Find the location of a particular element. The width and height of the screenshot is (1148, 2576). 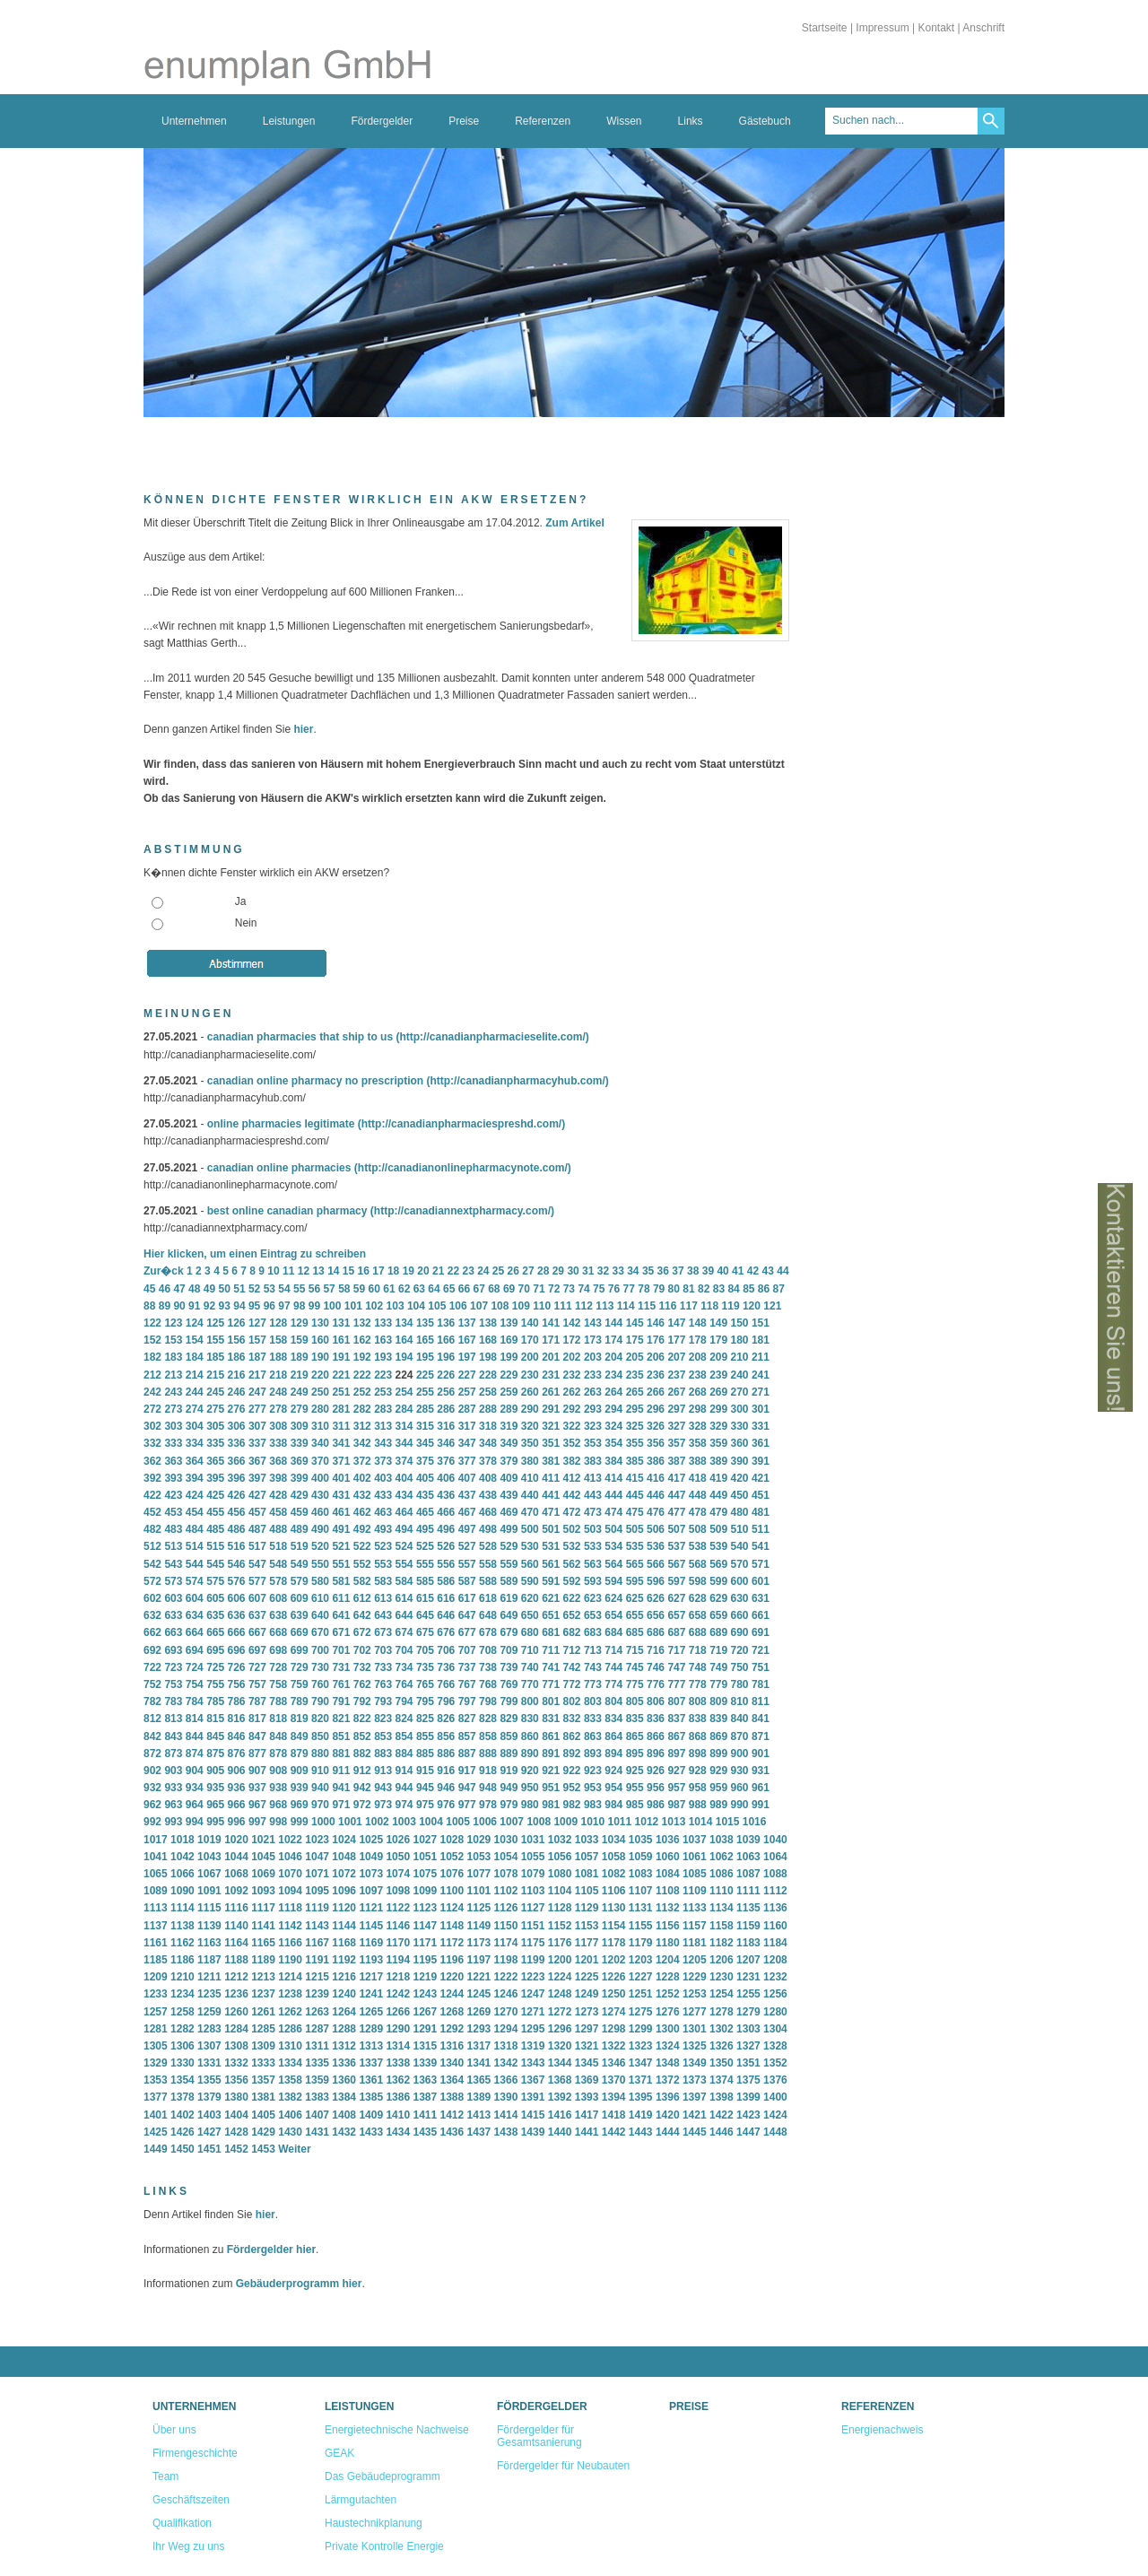

1195 is located at coordinates (425, 1960).